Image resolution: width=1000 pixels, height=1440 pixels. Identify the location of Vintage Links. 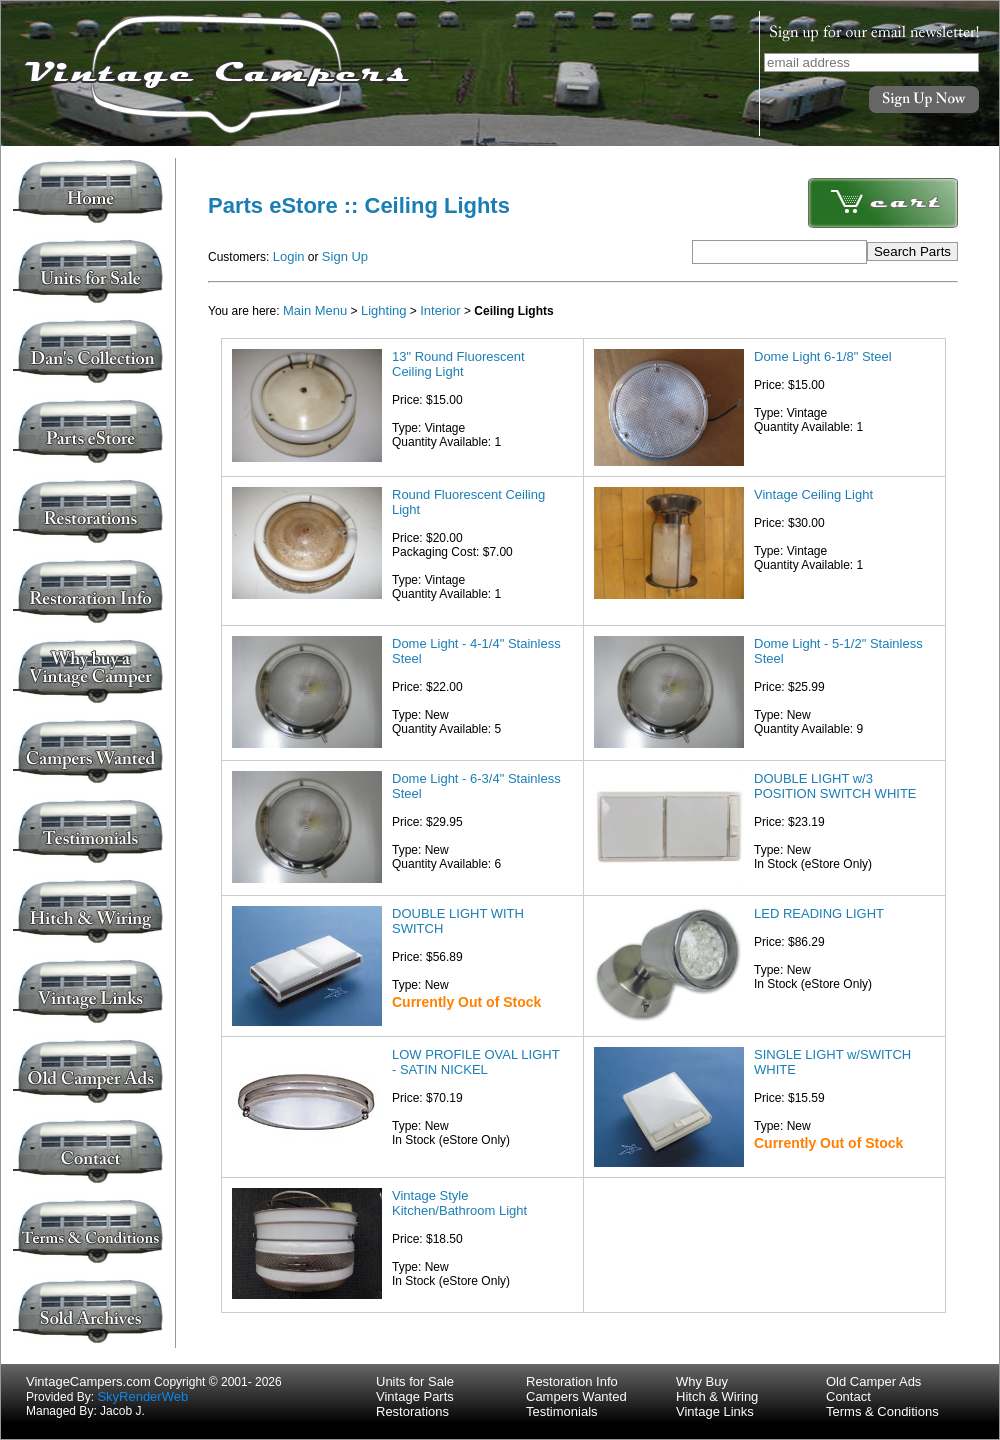
(715, 1411).